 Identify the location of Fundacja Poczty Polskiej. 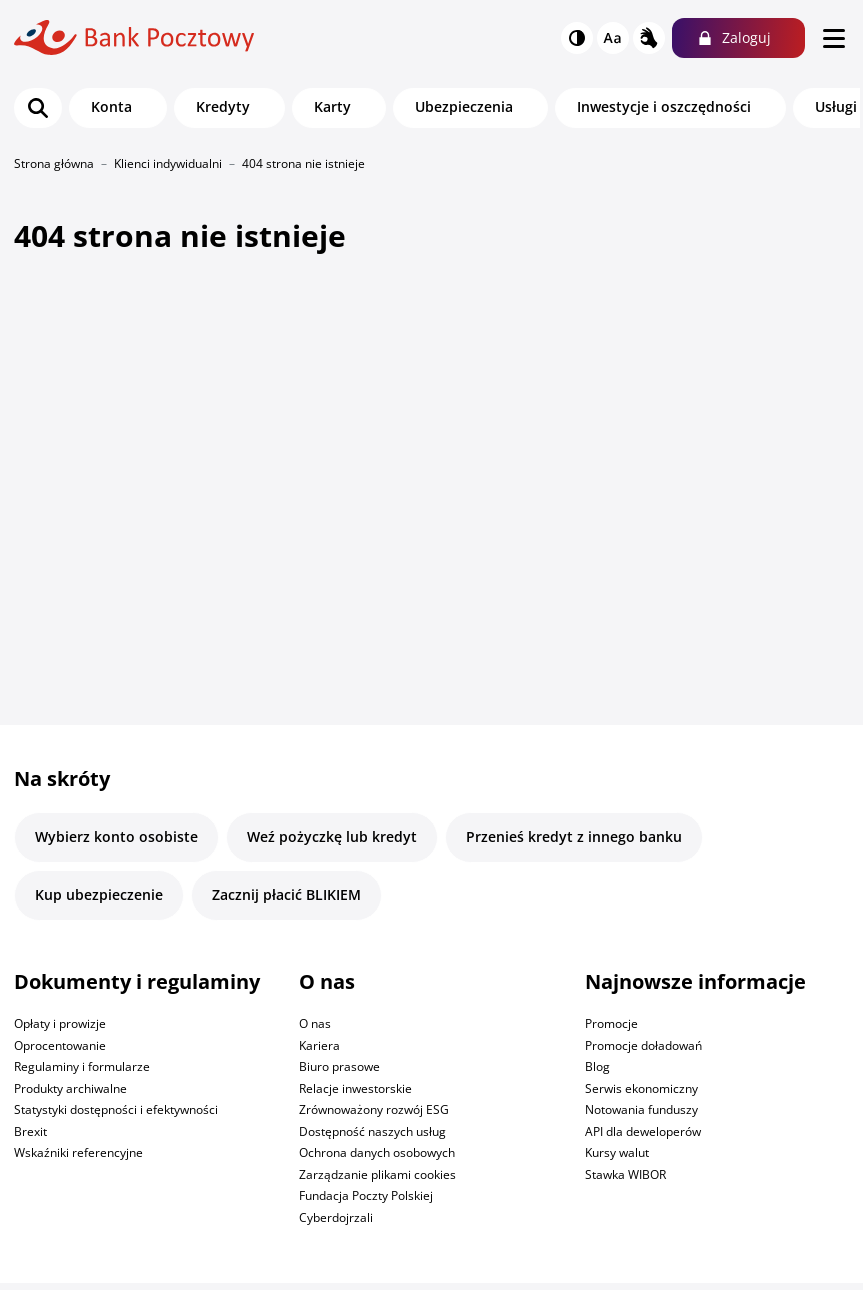
(366, 1195).